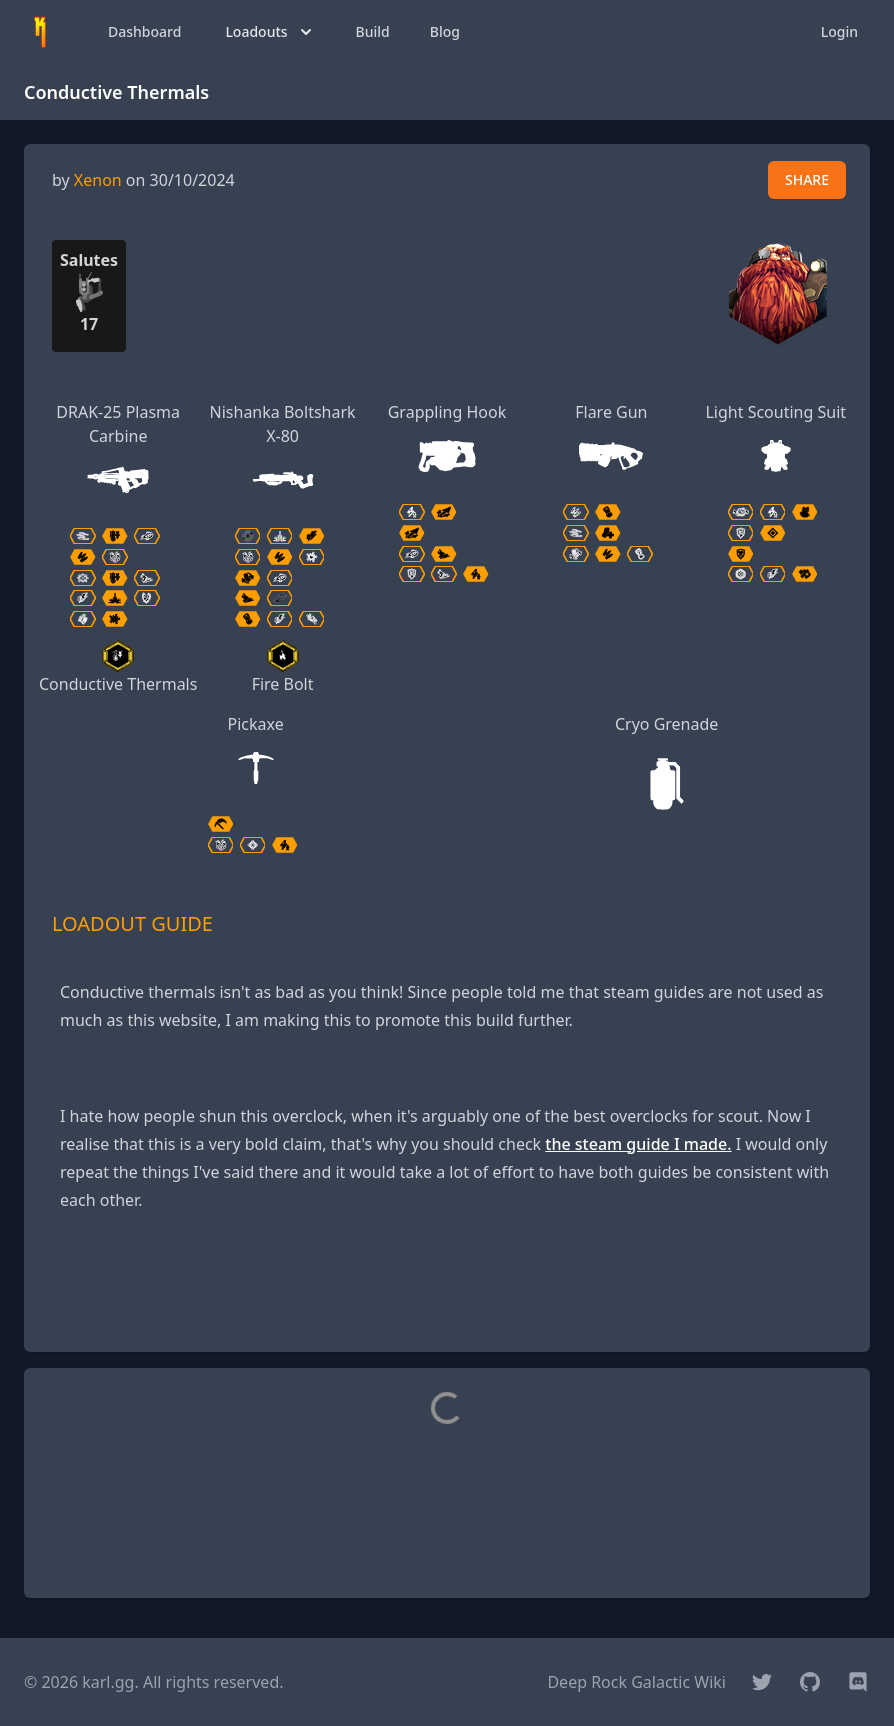 This screenshot has width=894, height=1726. I want to click on the steam guide I made., so click(638, 1144).